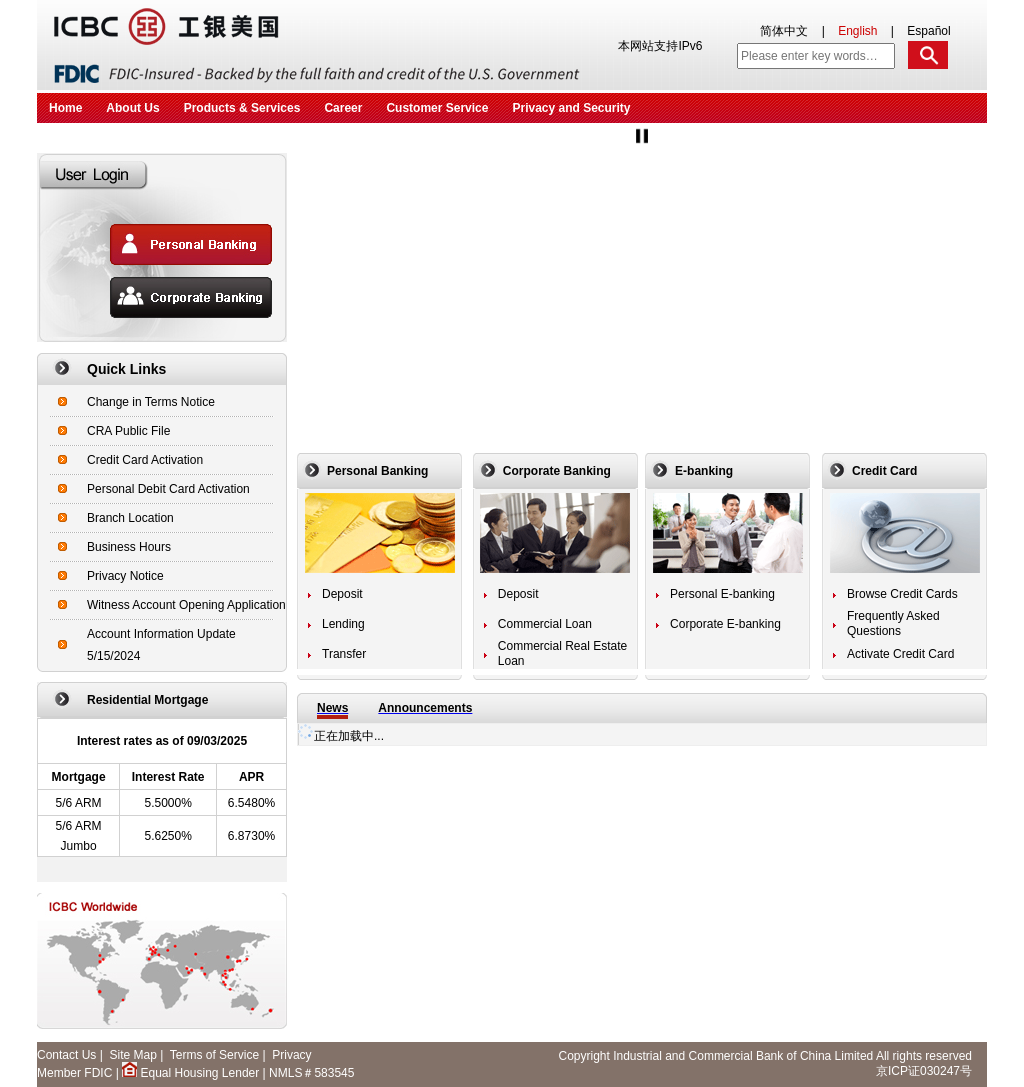 The image size is (1024, 1087). Describe the element at coordinates (924, 1071) in the screenshot. I see `京ICP证030247号` at that location.